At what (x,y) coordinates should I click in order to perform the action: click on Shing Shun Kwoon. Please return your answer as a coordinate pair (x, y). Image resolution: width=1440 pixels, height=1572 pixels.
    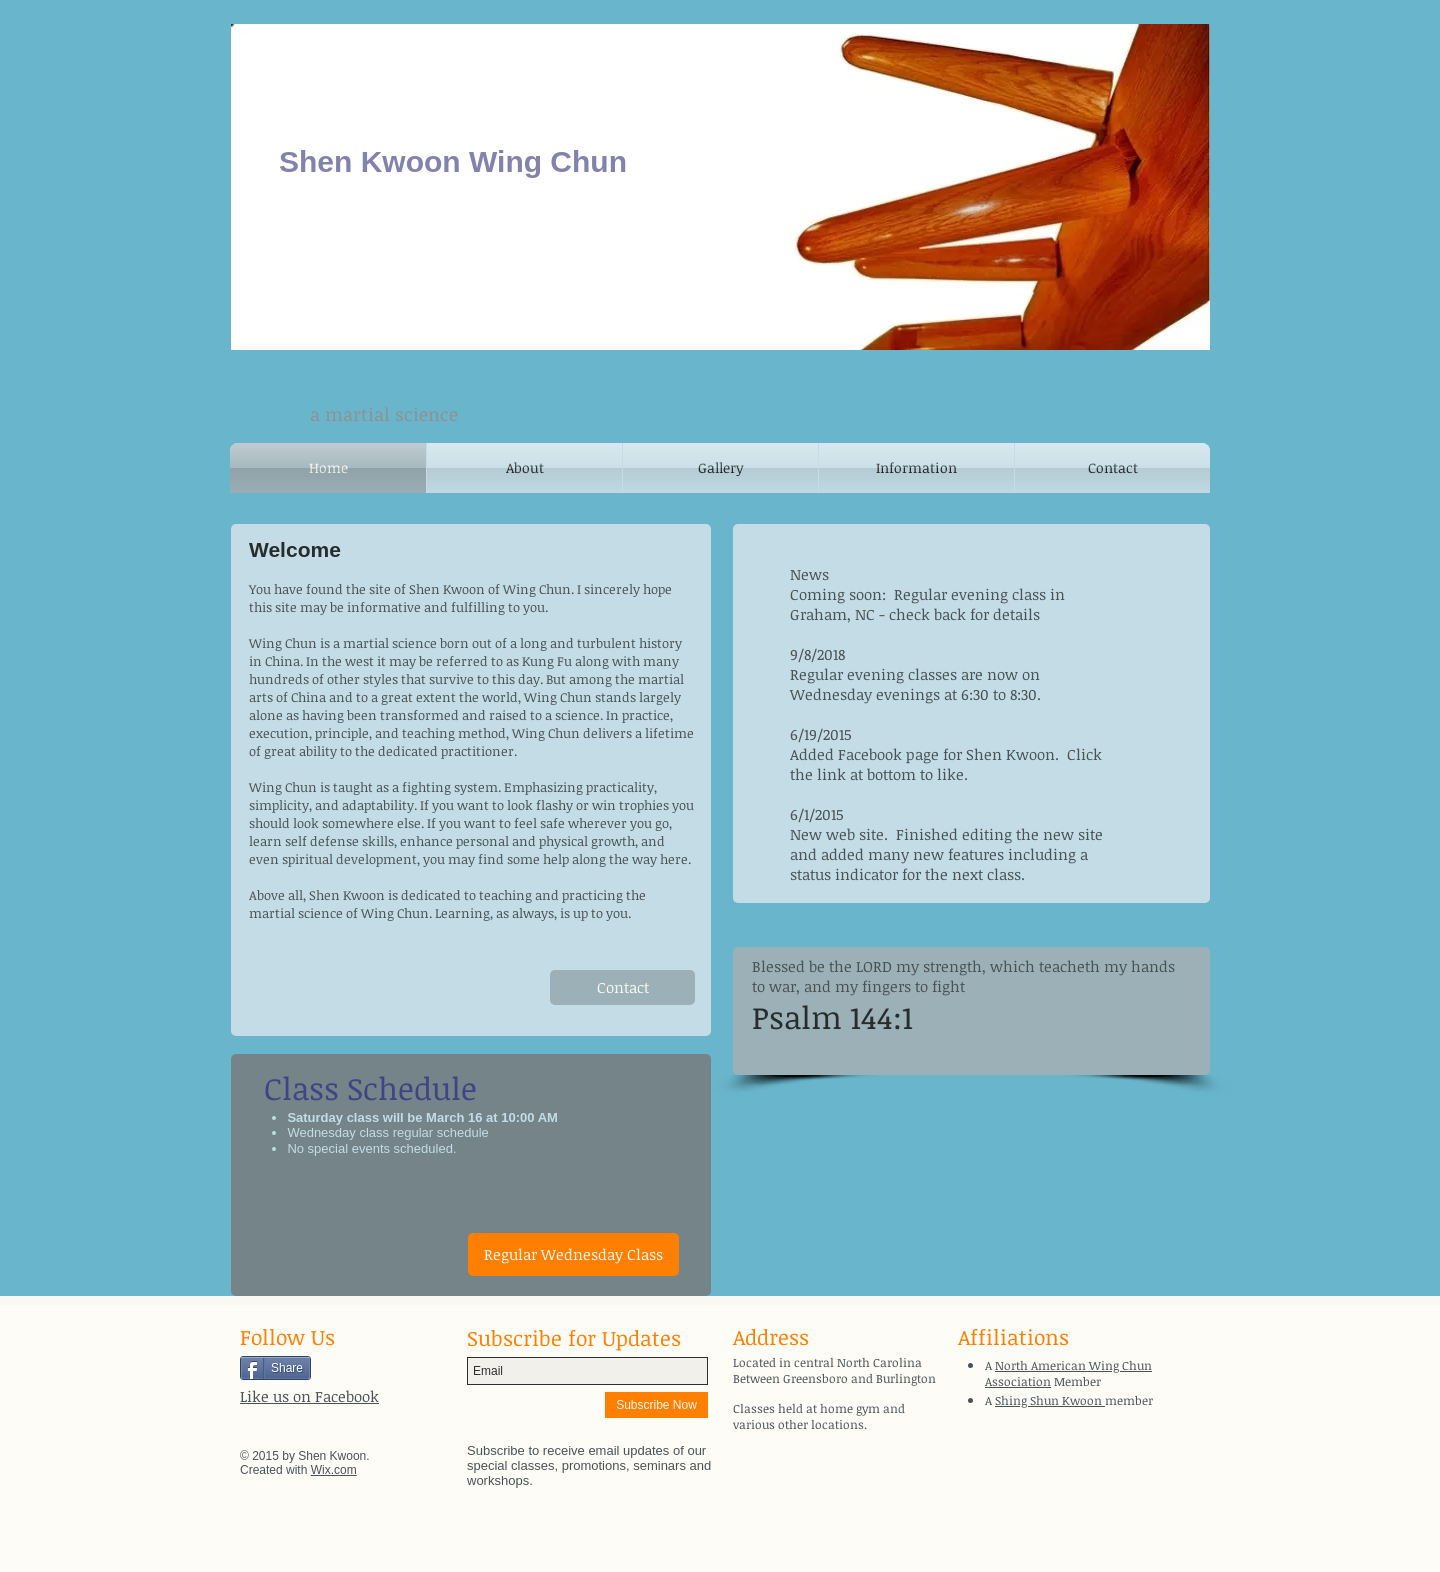
    Looking at the image, I should click on (1050, 1400).